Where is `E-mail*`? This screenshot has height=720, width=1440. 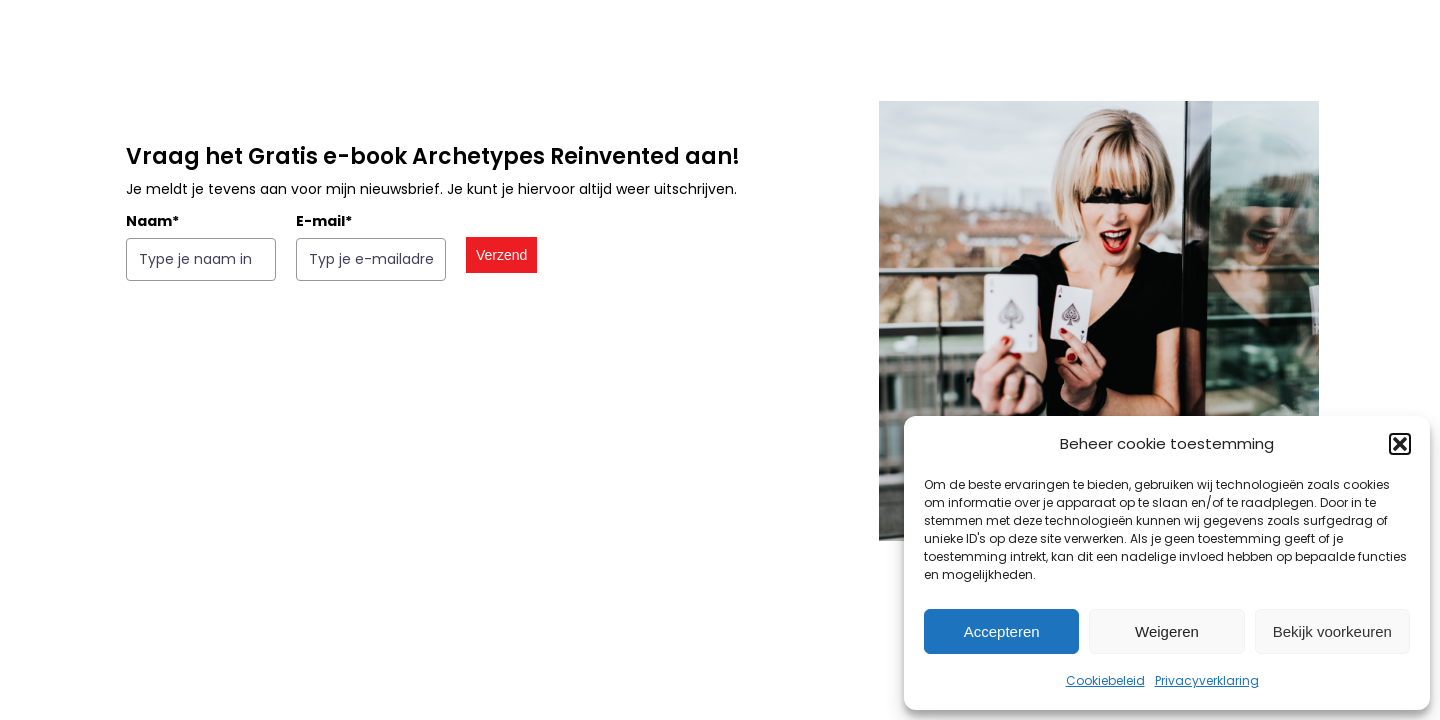 E-mail* is located at coordinates (323, 221).